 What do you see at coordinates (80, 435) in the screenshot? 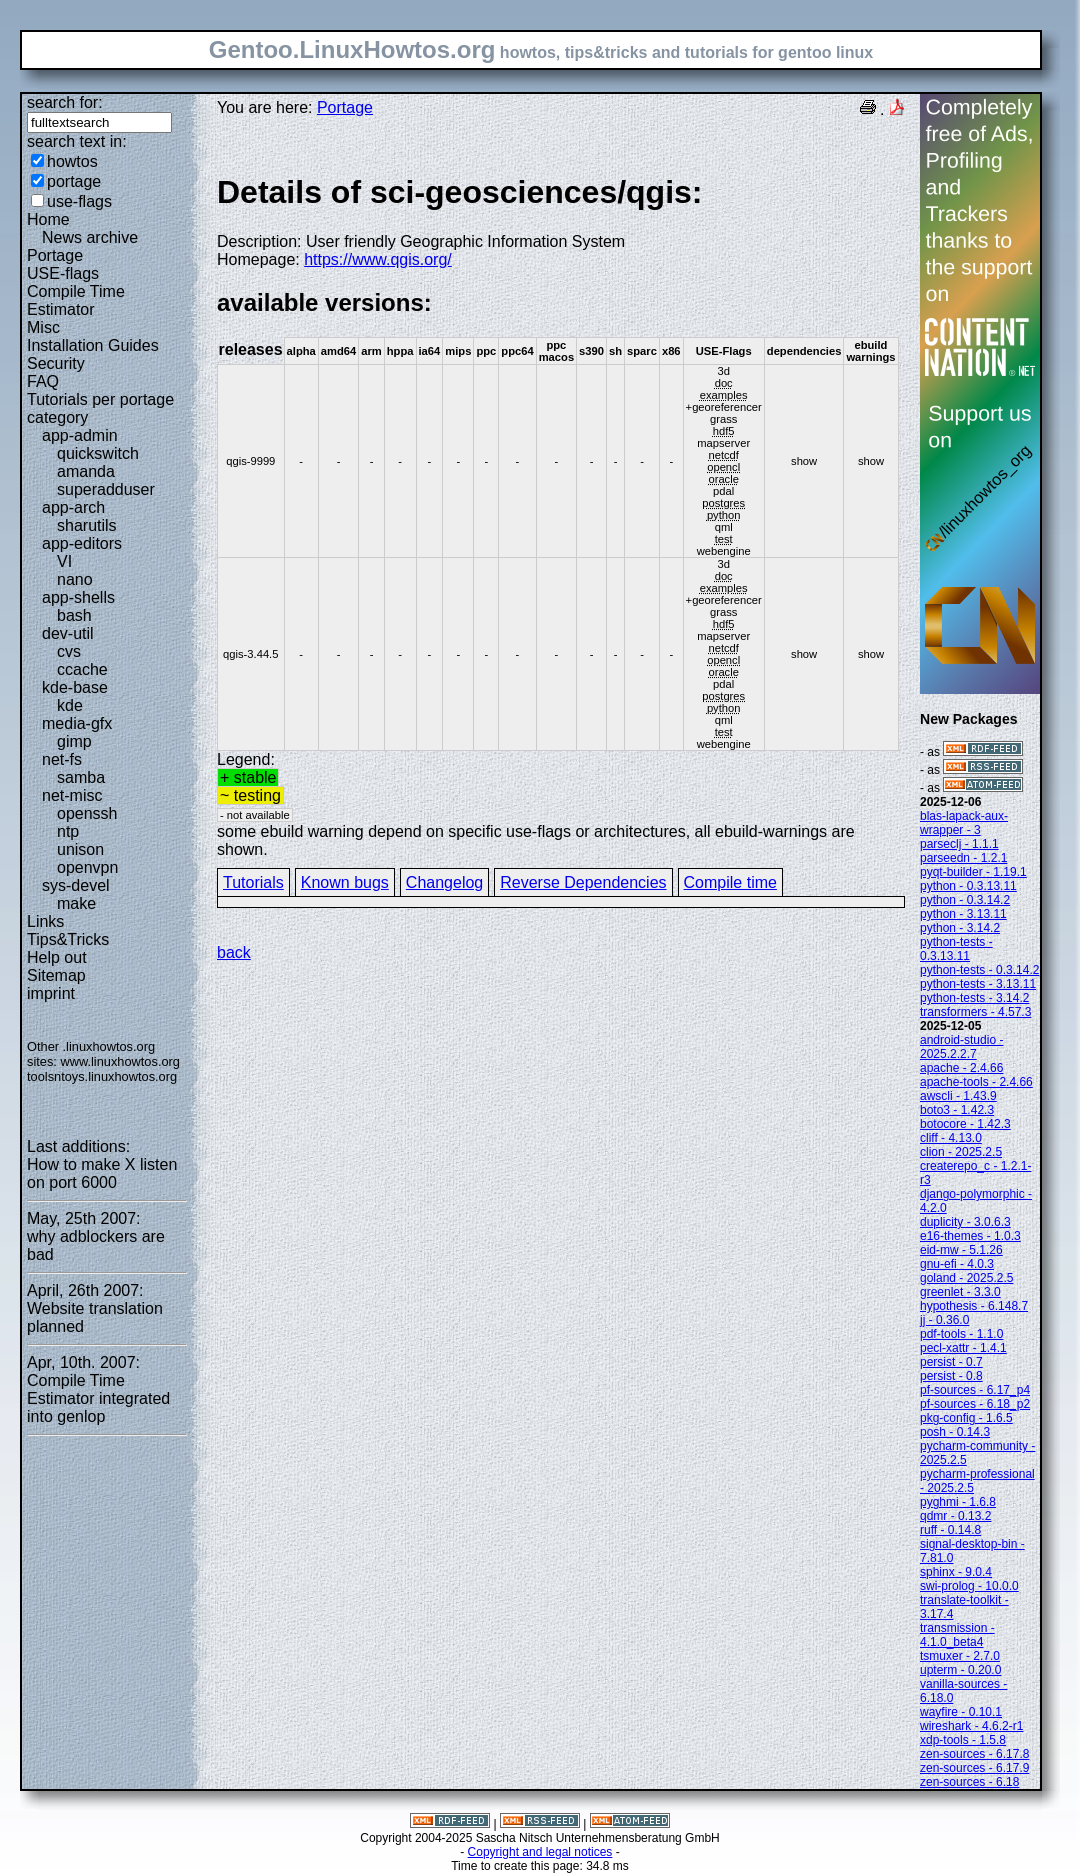
I see `app-admin` at bounding box center [80, 435].